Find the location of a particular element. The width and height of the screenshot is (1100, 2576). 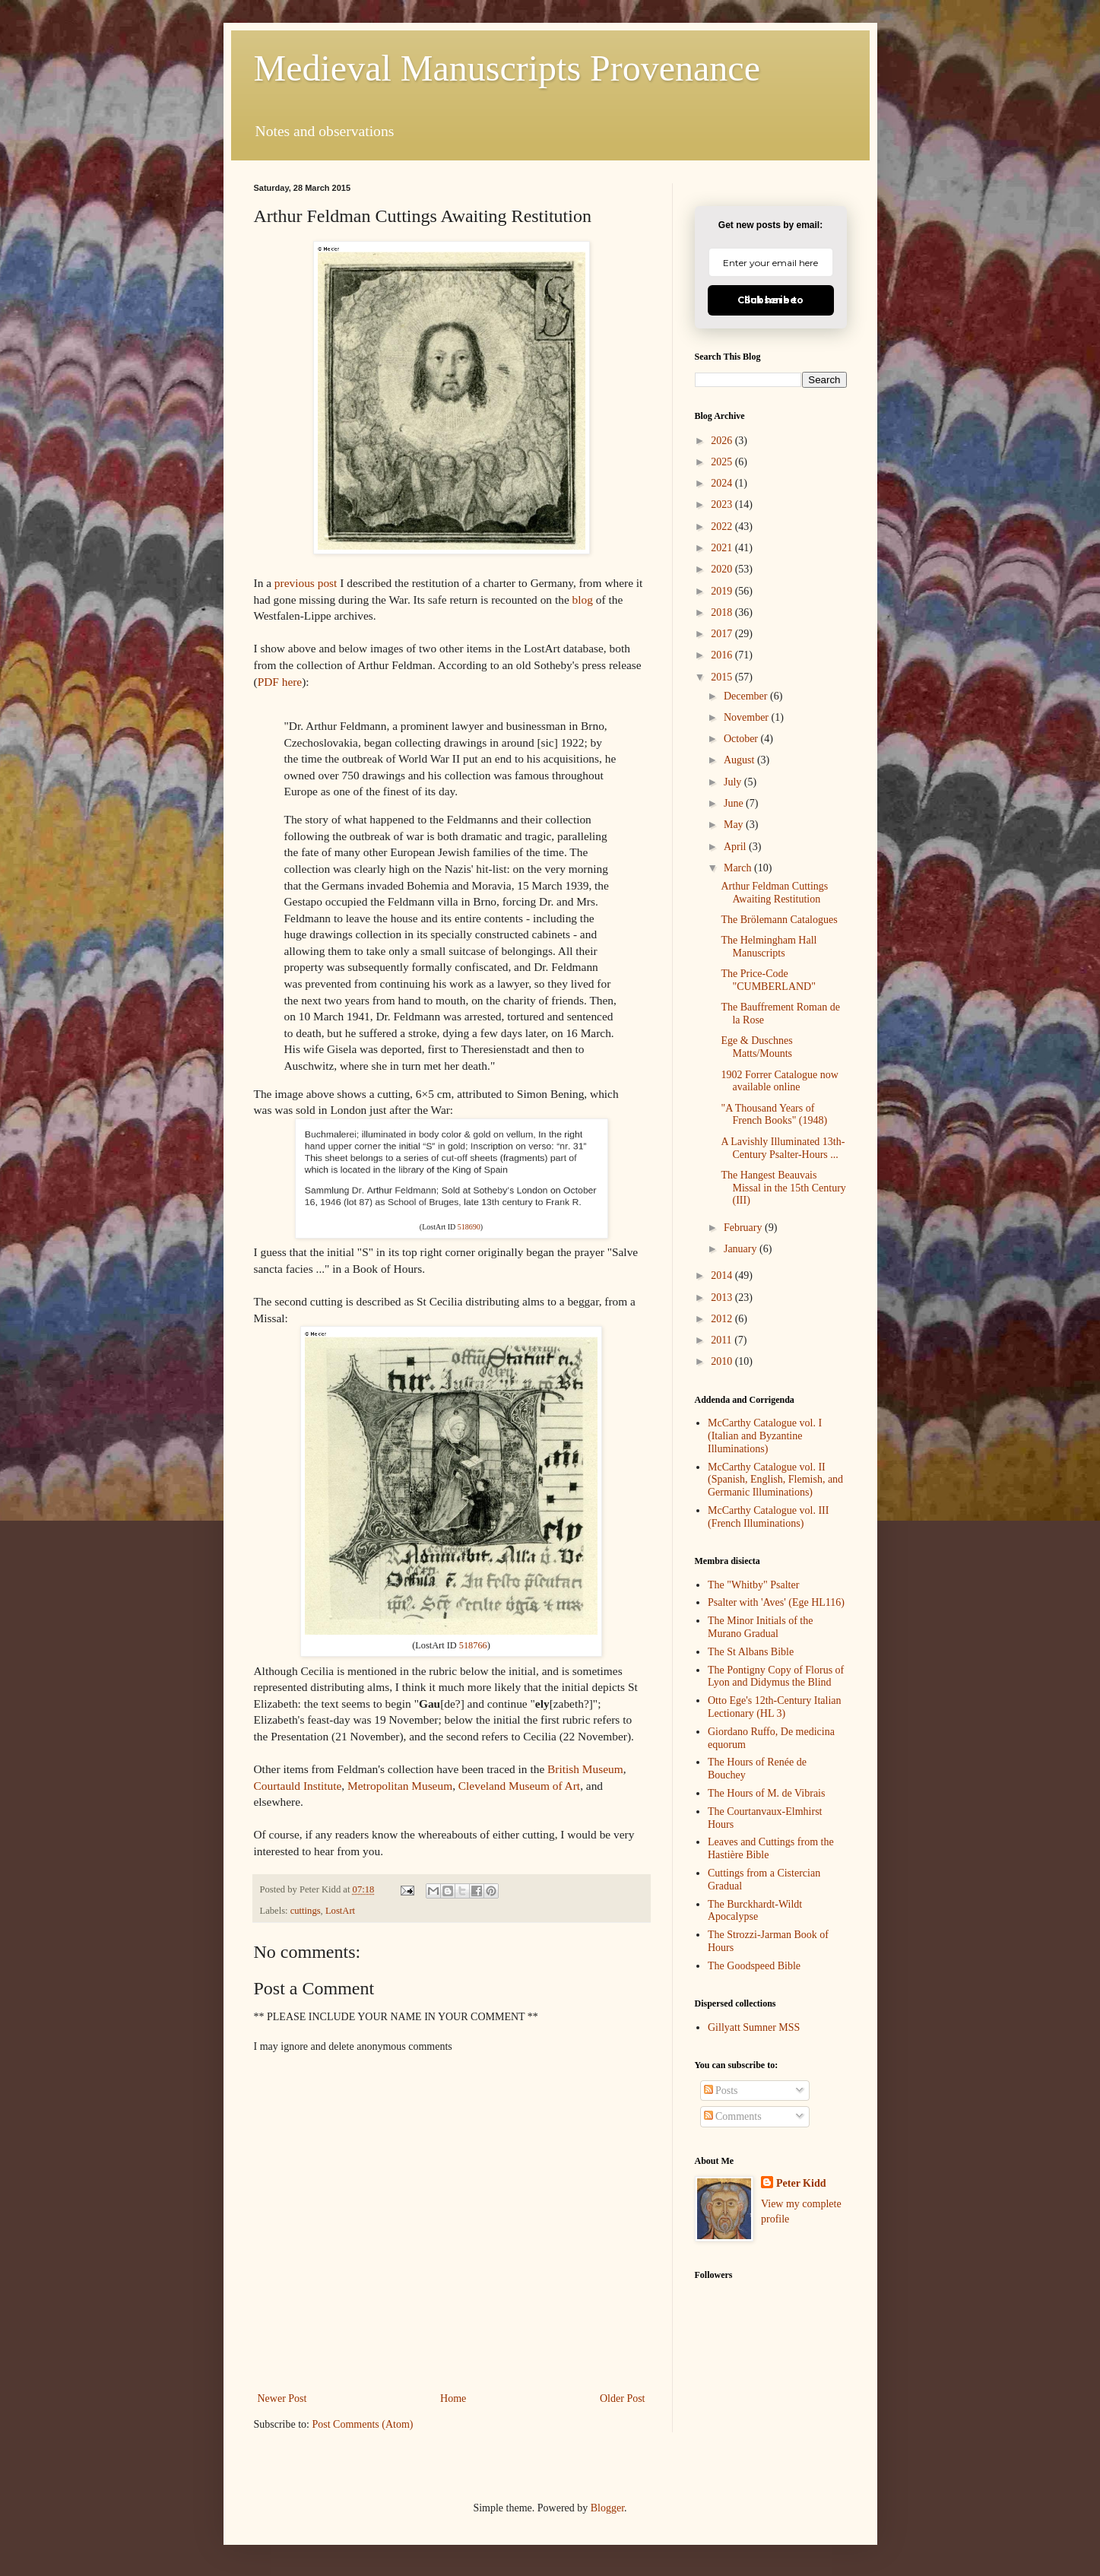

2024 is located at coordinates (723, 483).